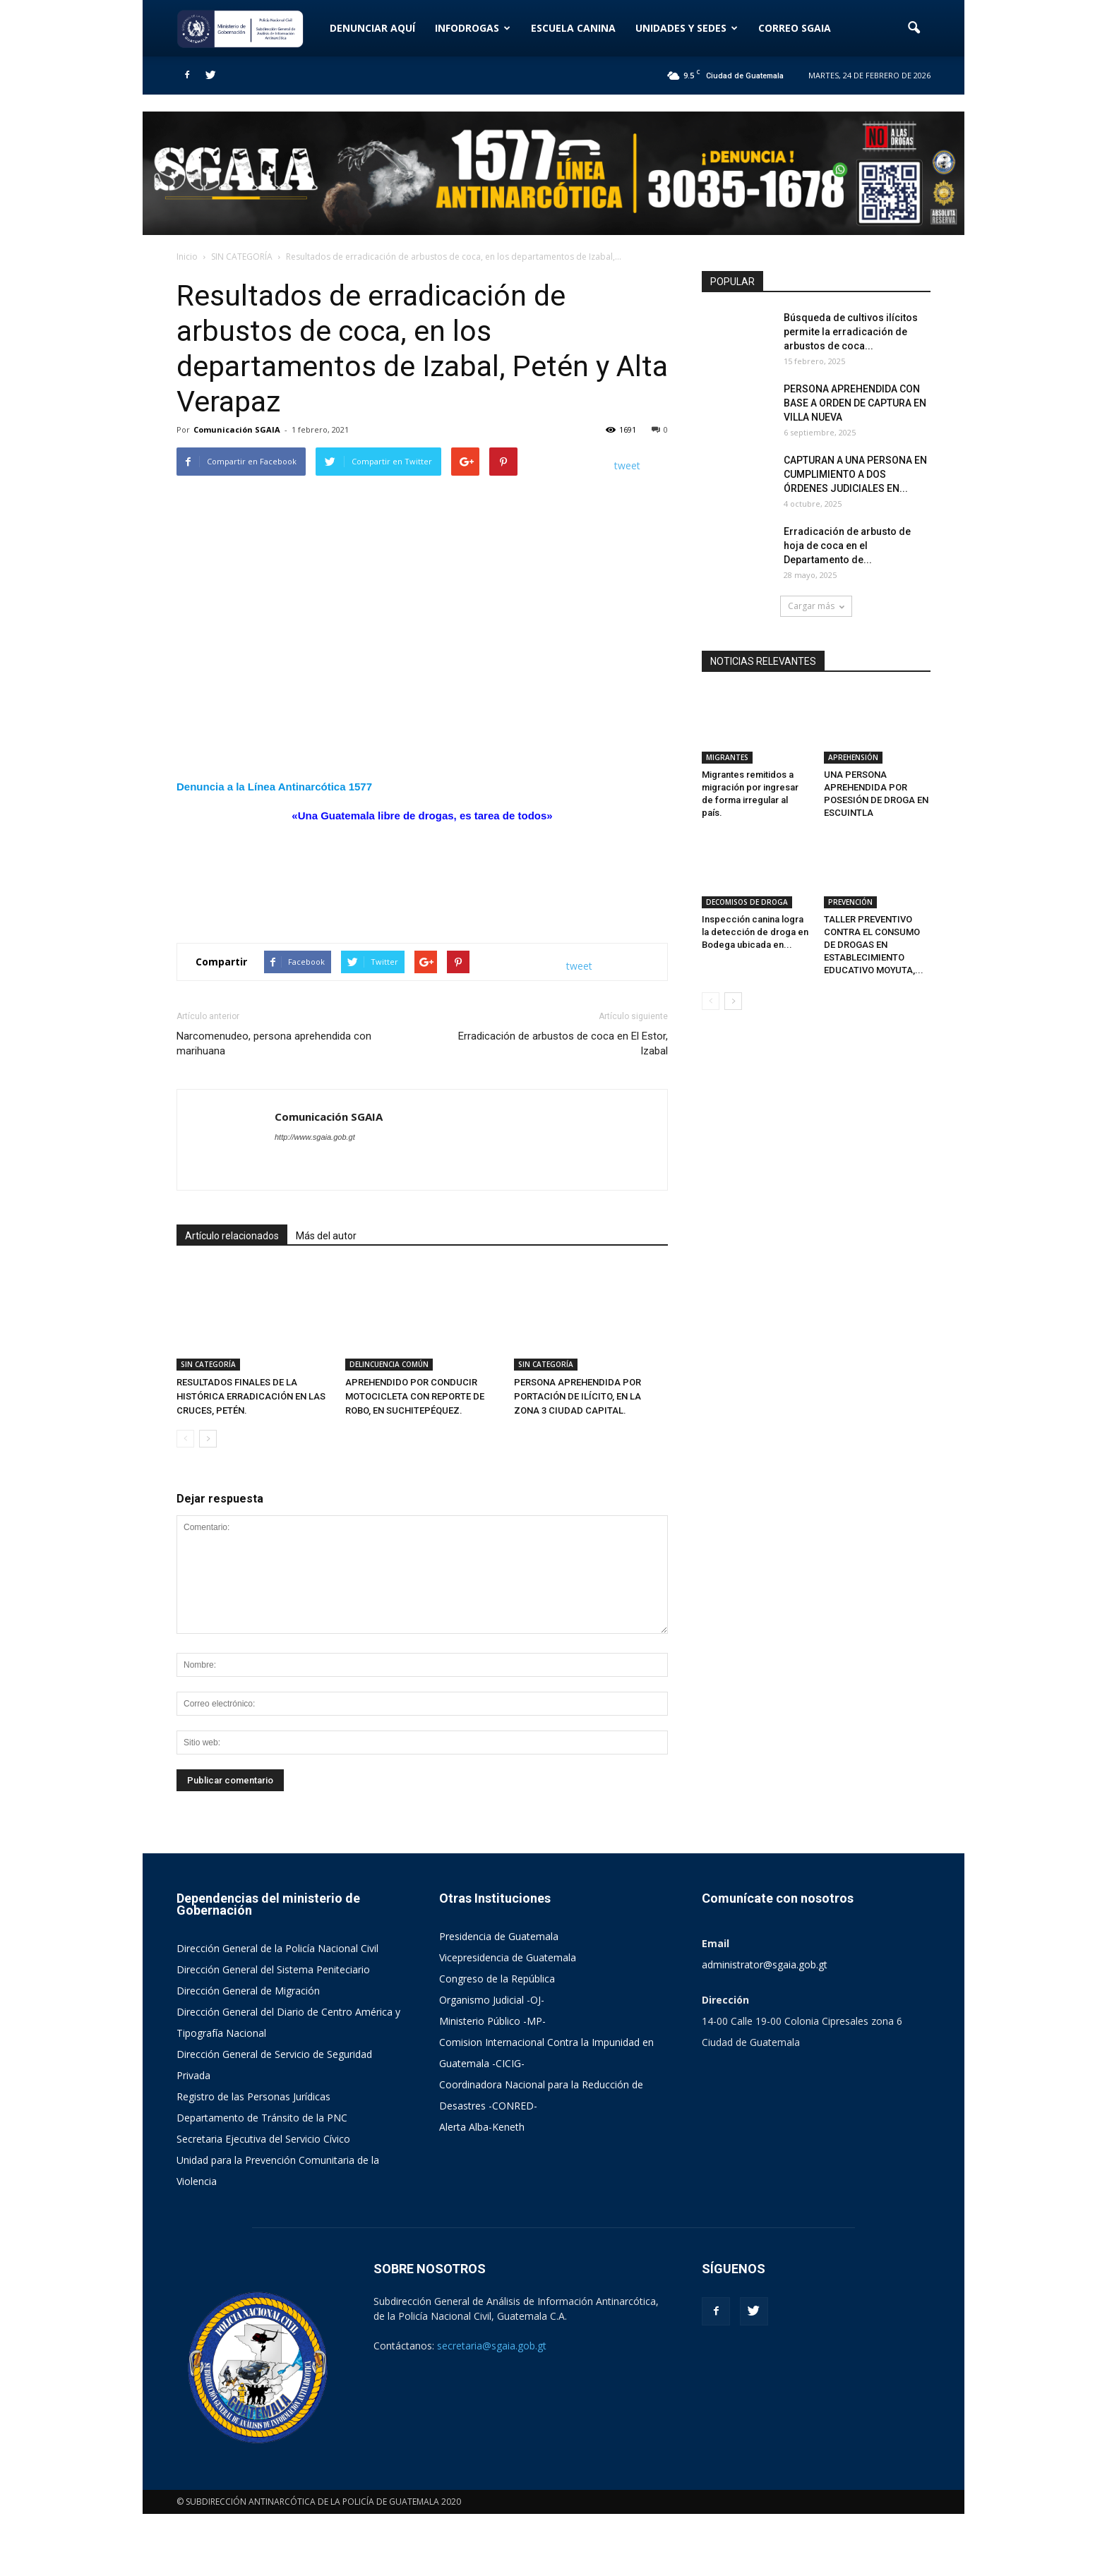  What do you see at coordinates (236, 429) in the screenshot?
I see `Comunicación SGAIA` at bounding box center [236, 429].